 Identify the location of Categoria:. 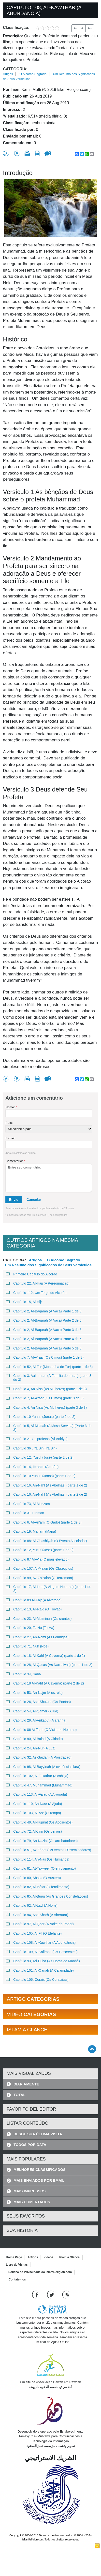
(15, 69).